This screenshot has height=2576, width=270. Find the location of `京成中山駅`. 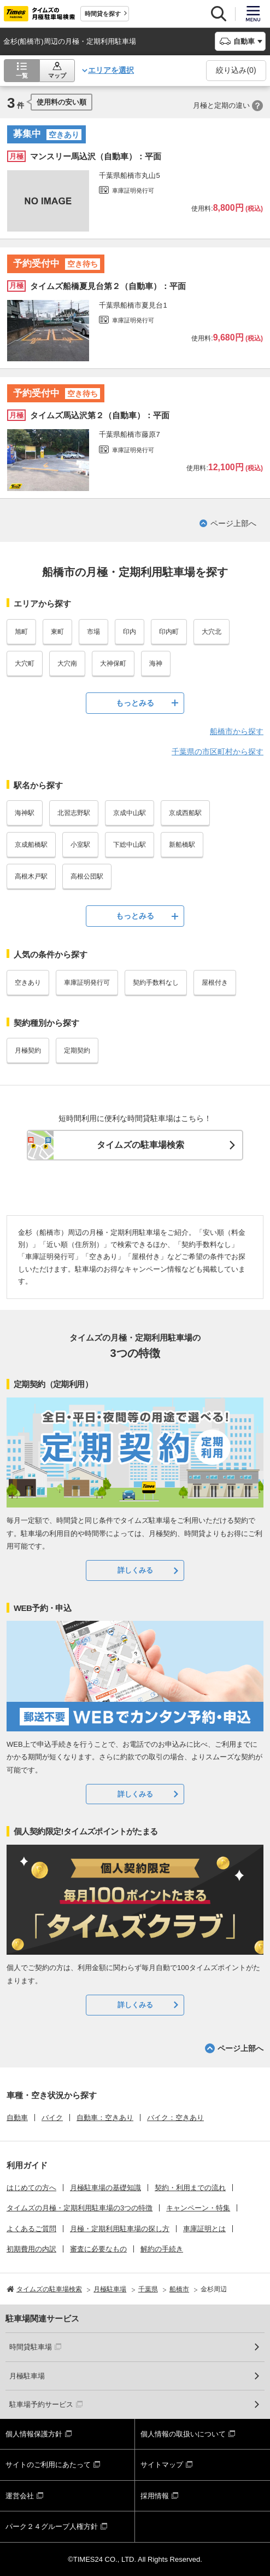

京成中山駅 is located at coordinates (129, 813).